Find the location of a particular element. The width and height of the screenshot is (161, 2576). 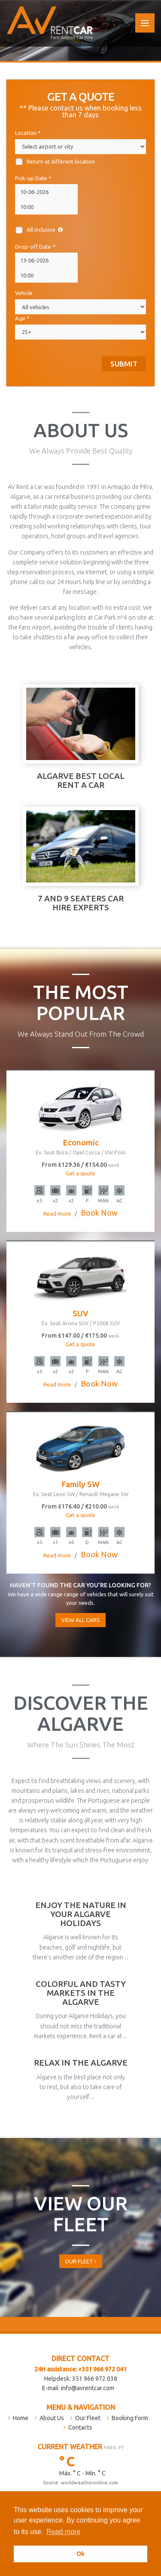

SUV is located at coordinates (81, 1317).